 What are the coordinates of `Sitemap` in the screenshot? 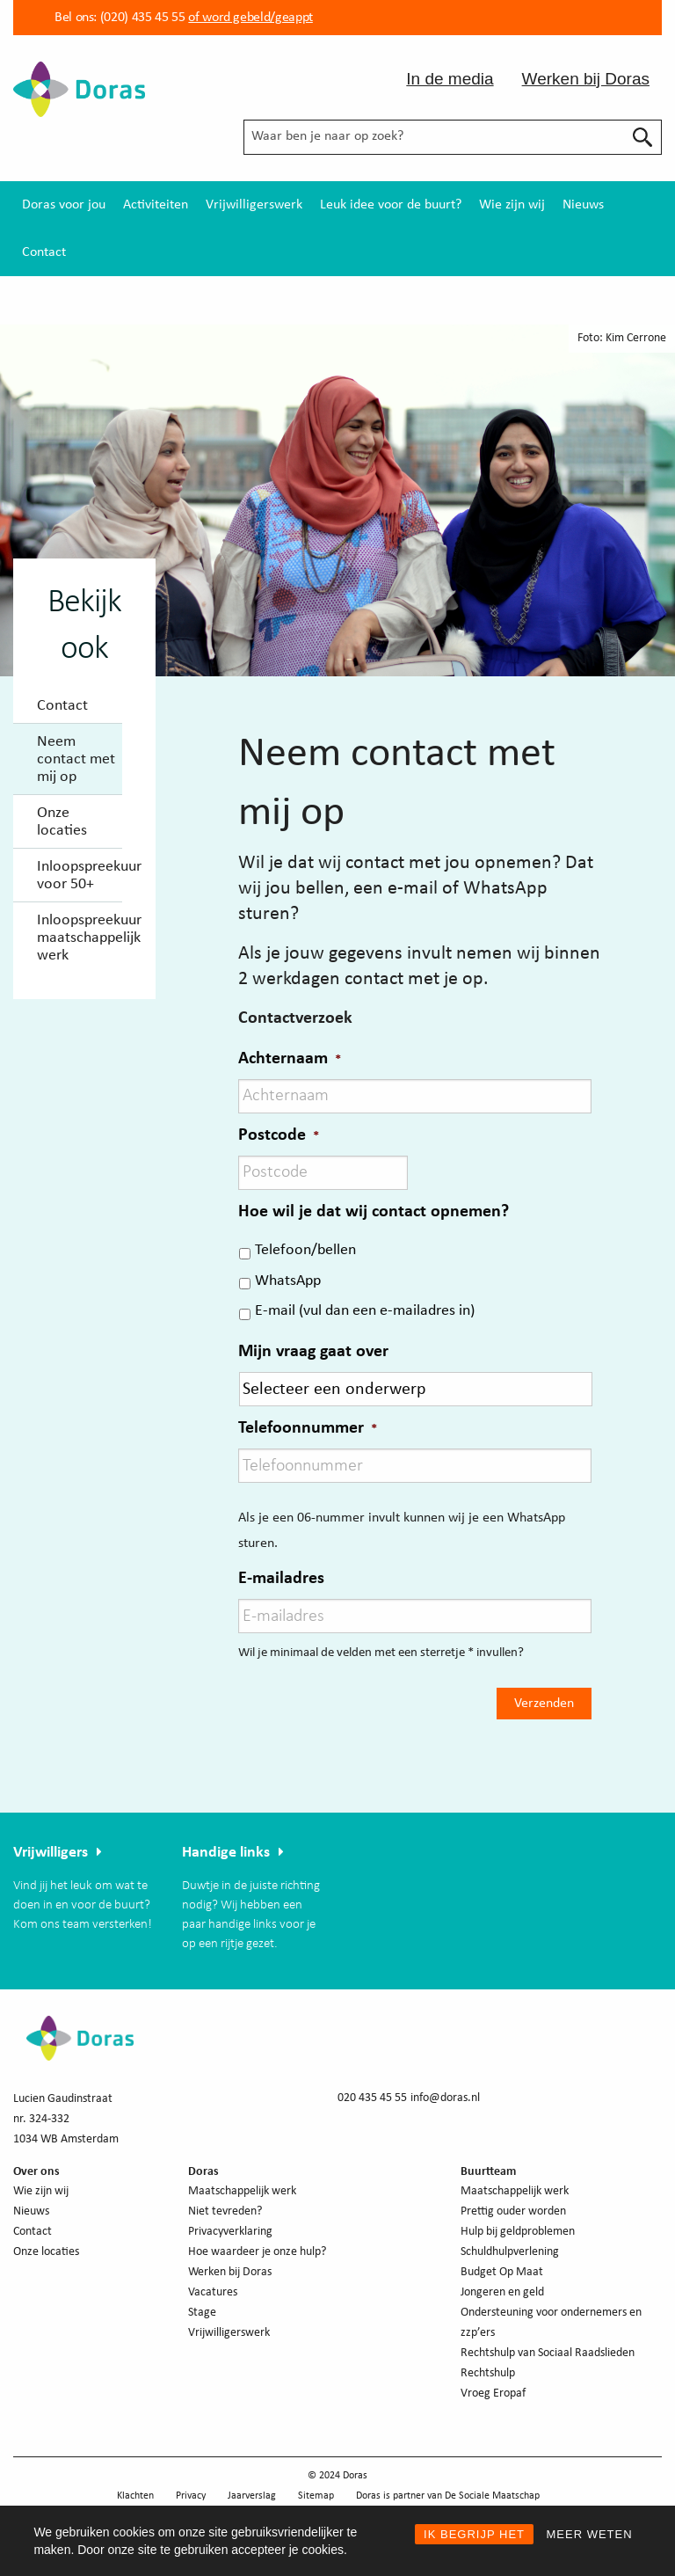 It's located at (316, 2496).